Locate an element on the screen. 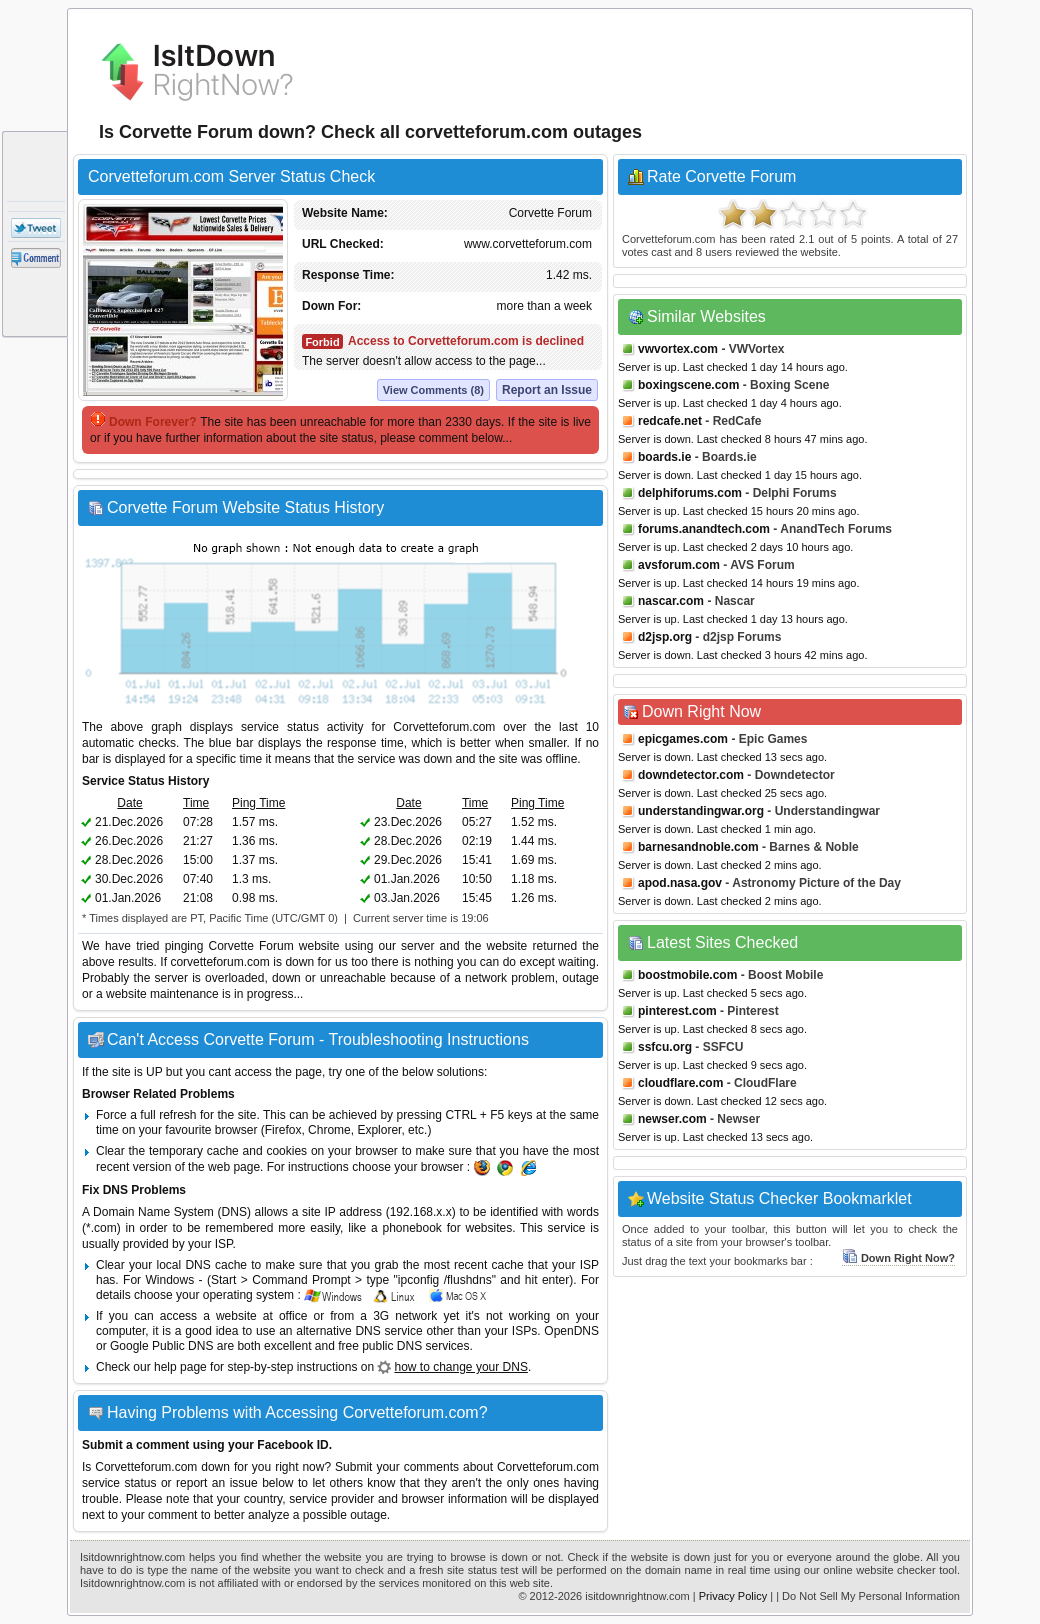 The width and height of the screenshot is (1040, 1624). OpenDNS is located at coordinates (571, 1331).